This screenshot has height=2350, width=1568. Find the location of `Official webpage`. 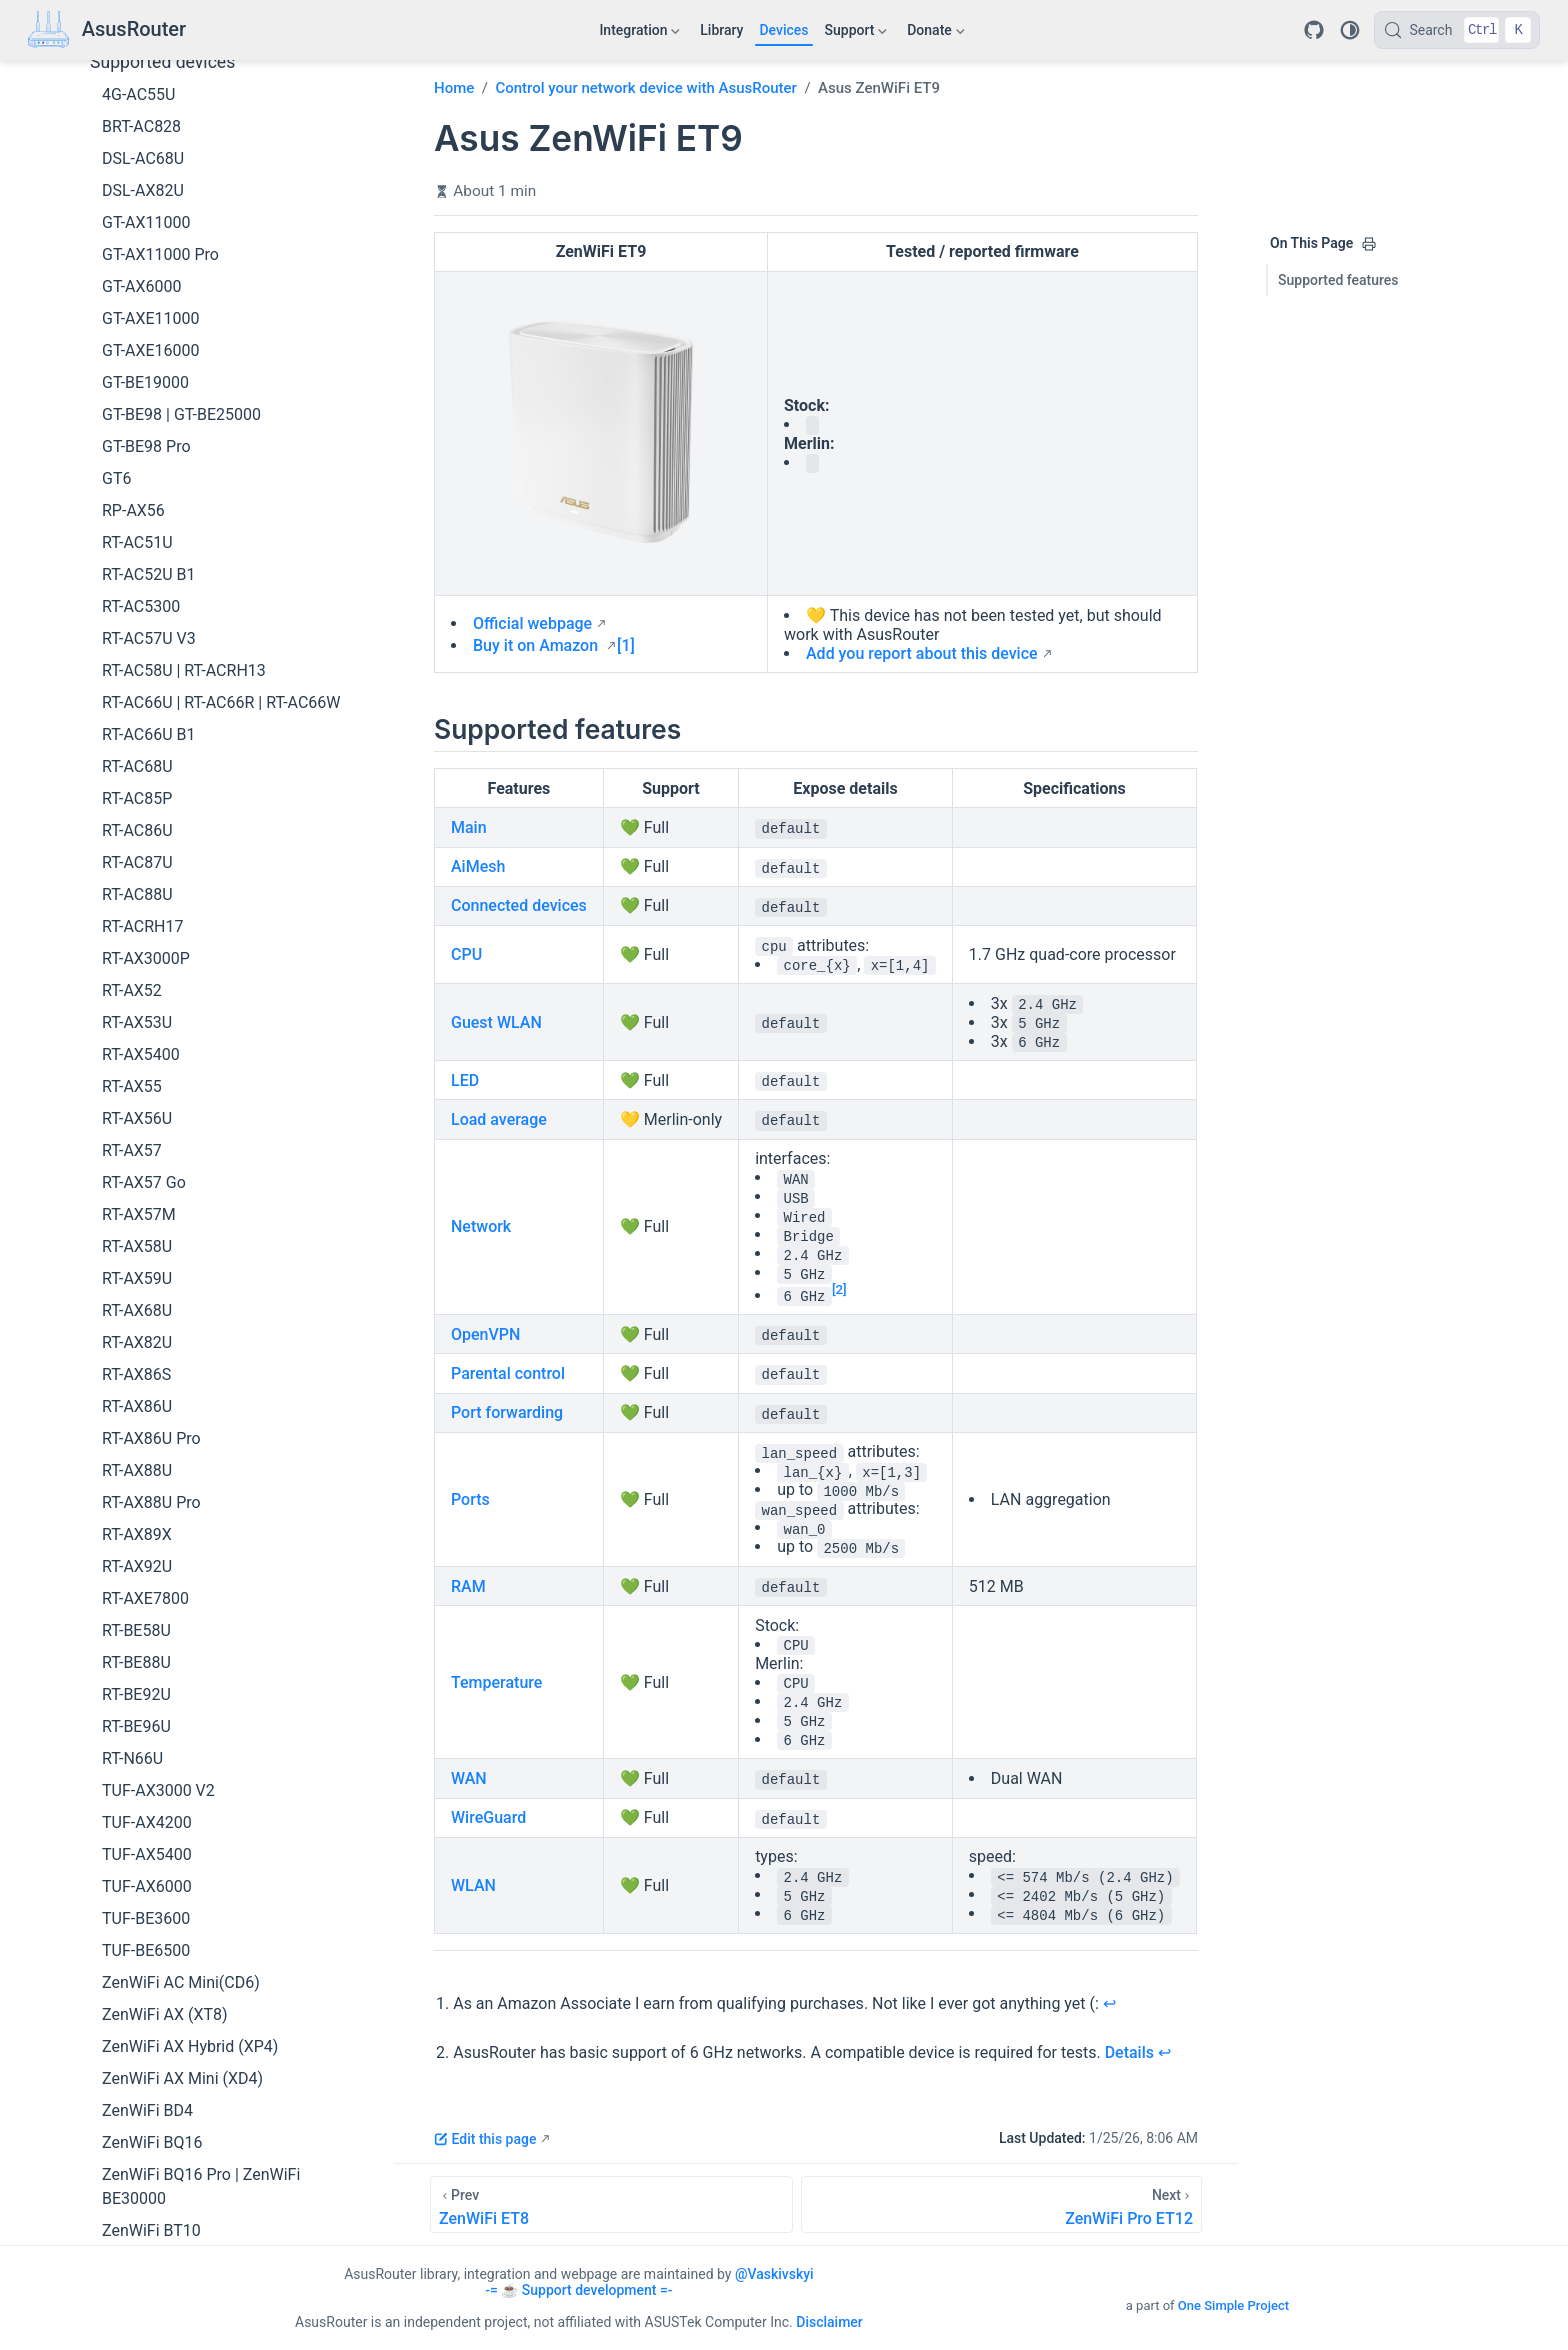

Official webpage is located at coordinates (532, 623).